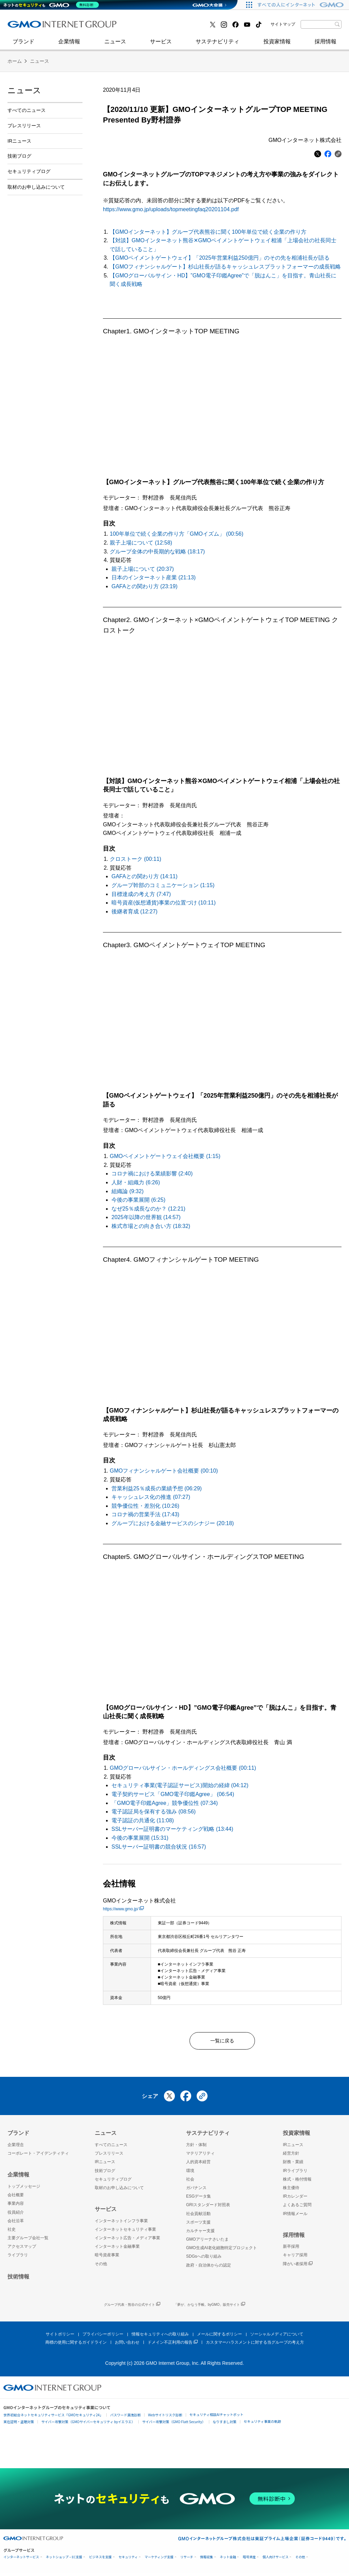 This screenshot has width=349, height=2576. I want to click on 【GMOペイメントゲートウェイ】「2025年営業利益250億円」のその先を相浦社長が語る, so click(220, 258).